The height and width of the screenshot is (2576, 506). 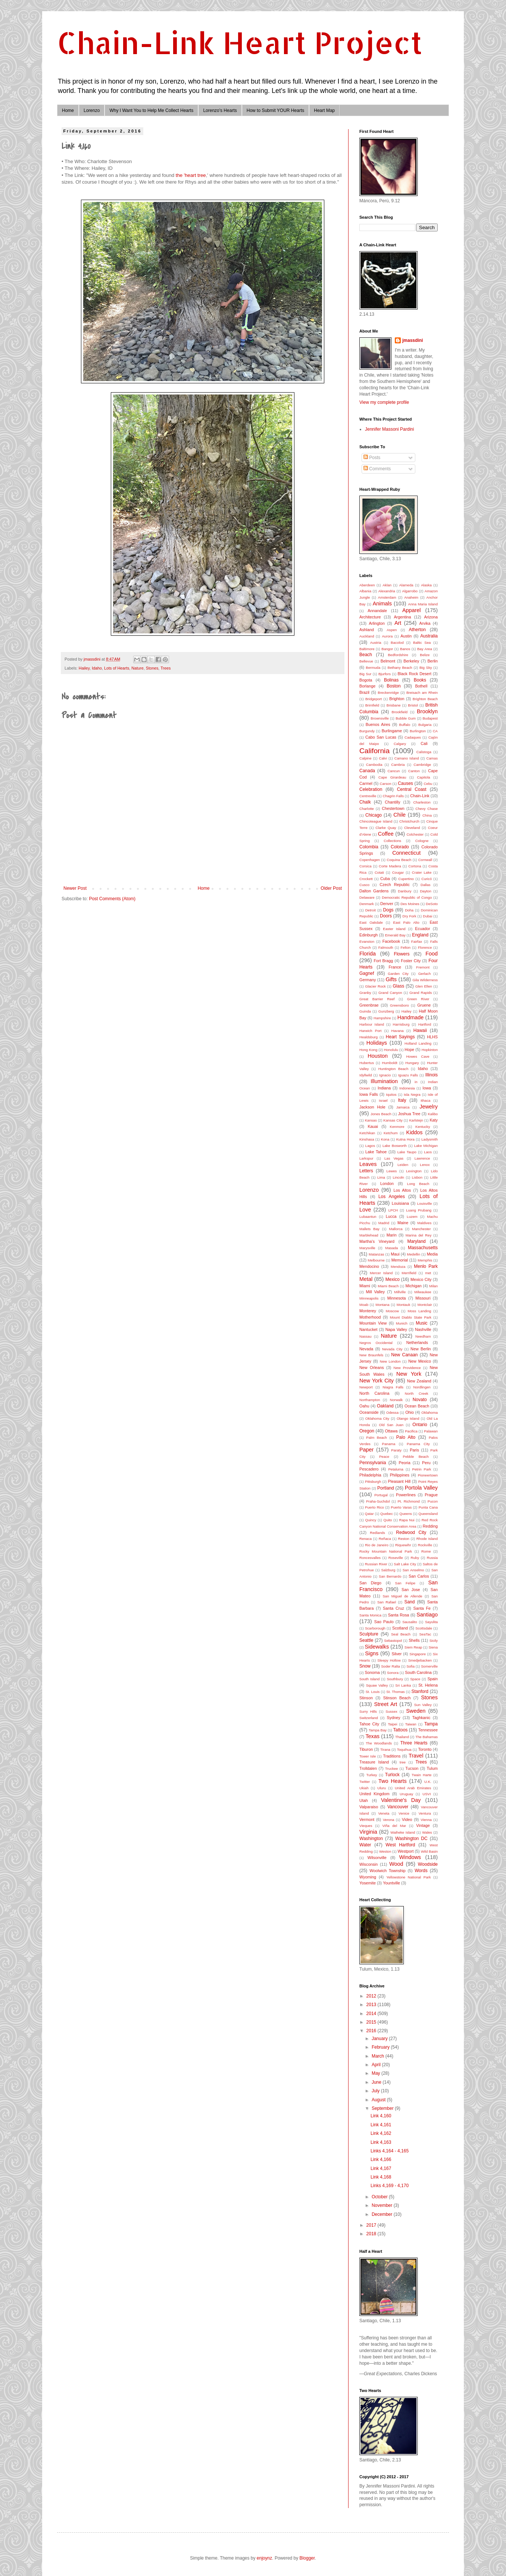 What do you see at coordinates (385, 1488) in the screenshot?
I see `Portland` at bounding box center [385, 1488].